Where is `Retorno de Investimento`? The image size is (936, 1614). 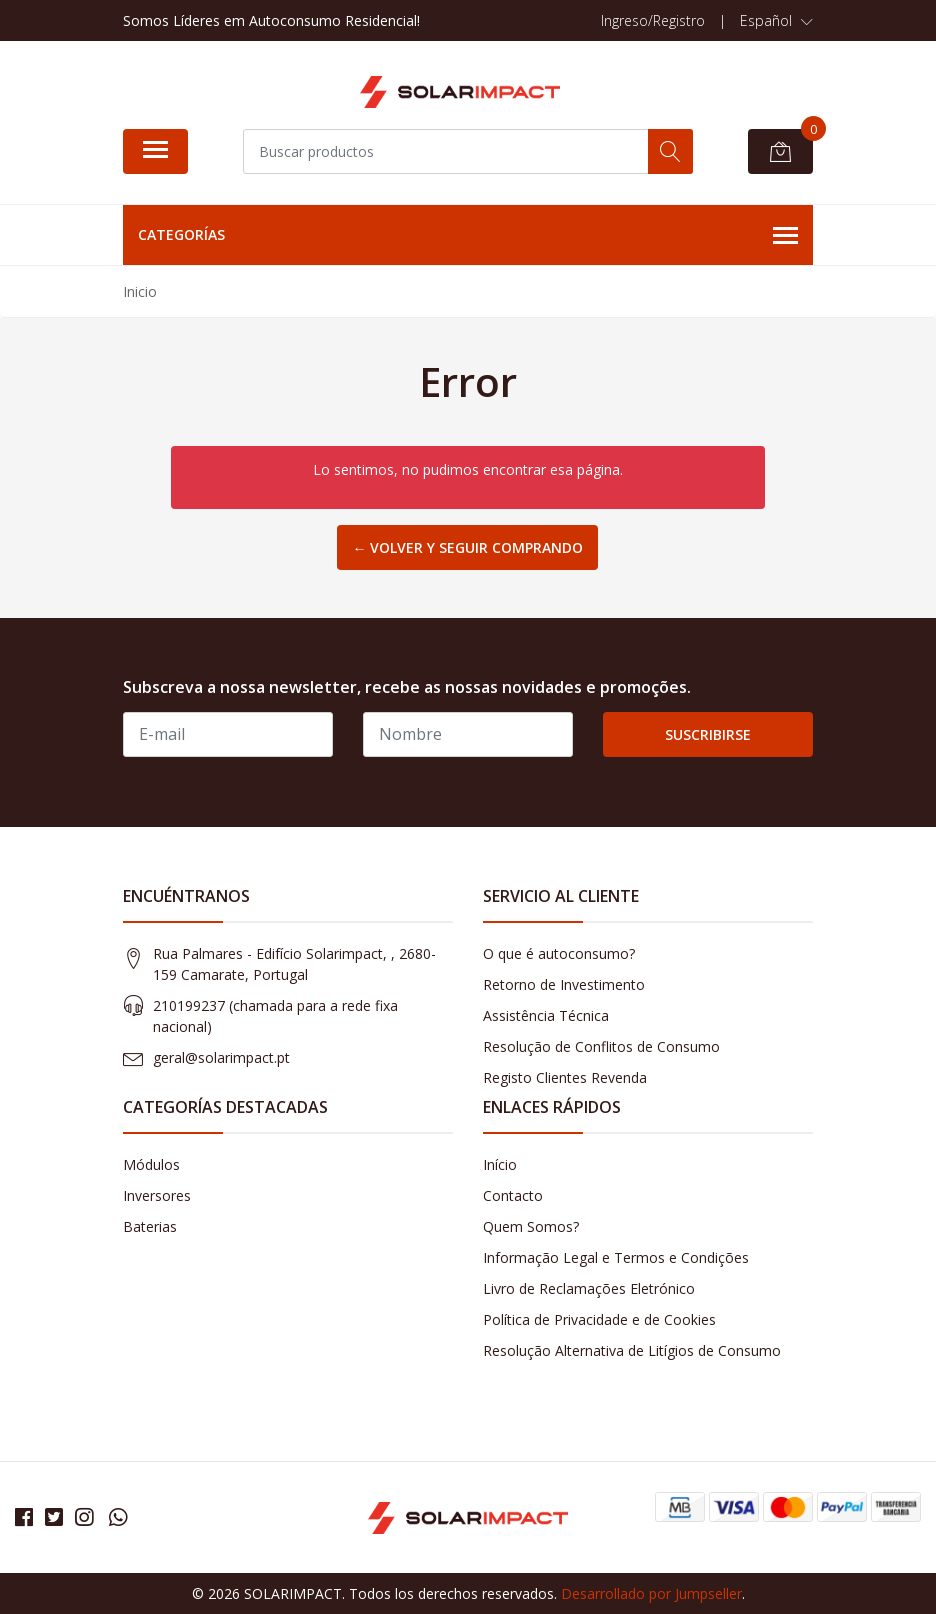
Retorno de Investimento is located at coordinates (564, 984).